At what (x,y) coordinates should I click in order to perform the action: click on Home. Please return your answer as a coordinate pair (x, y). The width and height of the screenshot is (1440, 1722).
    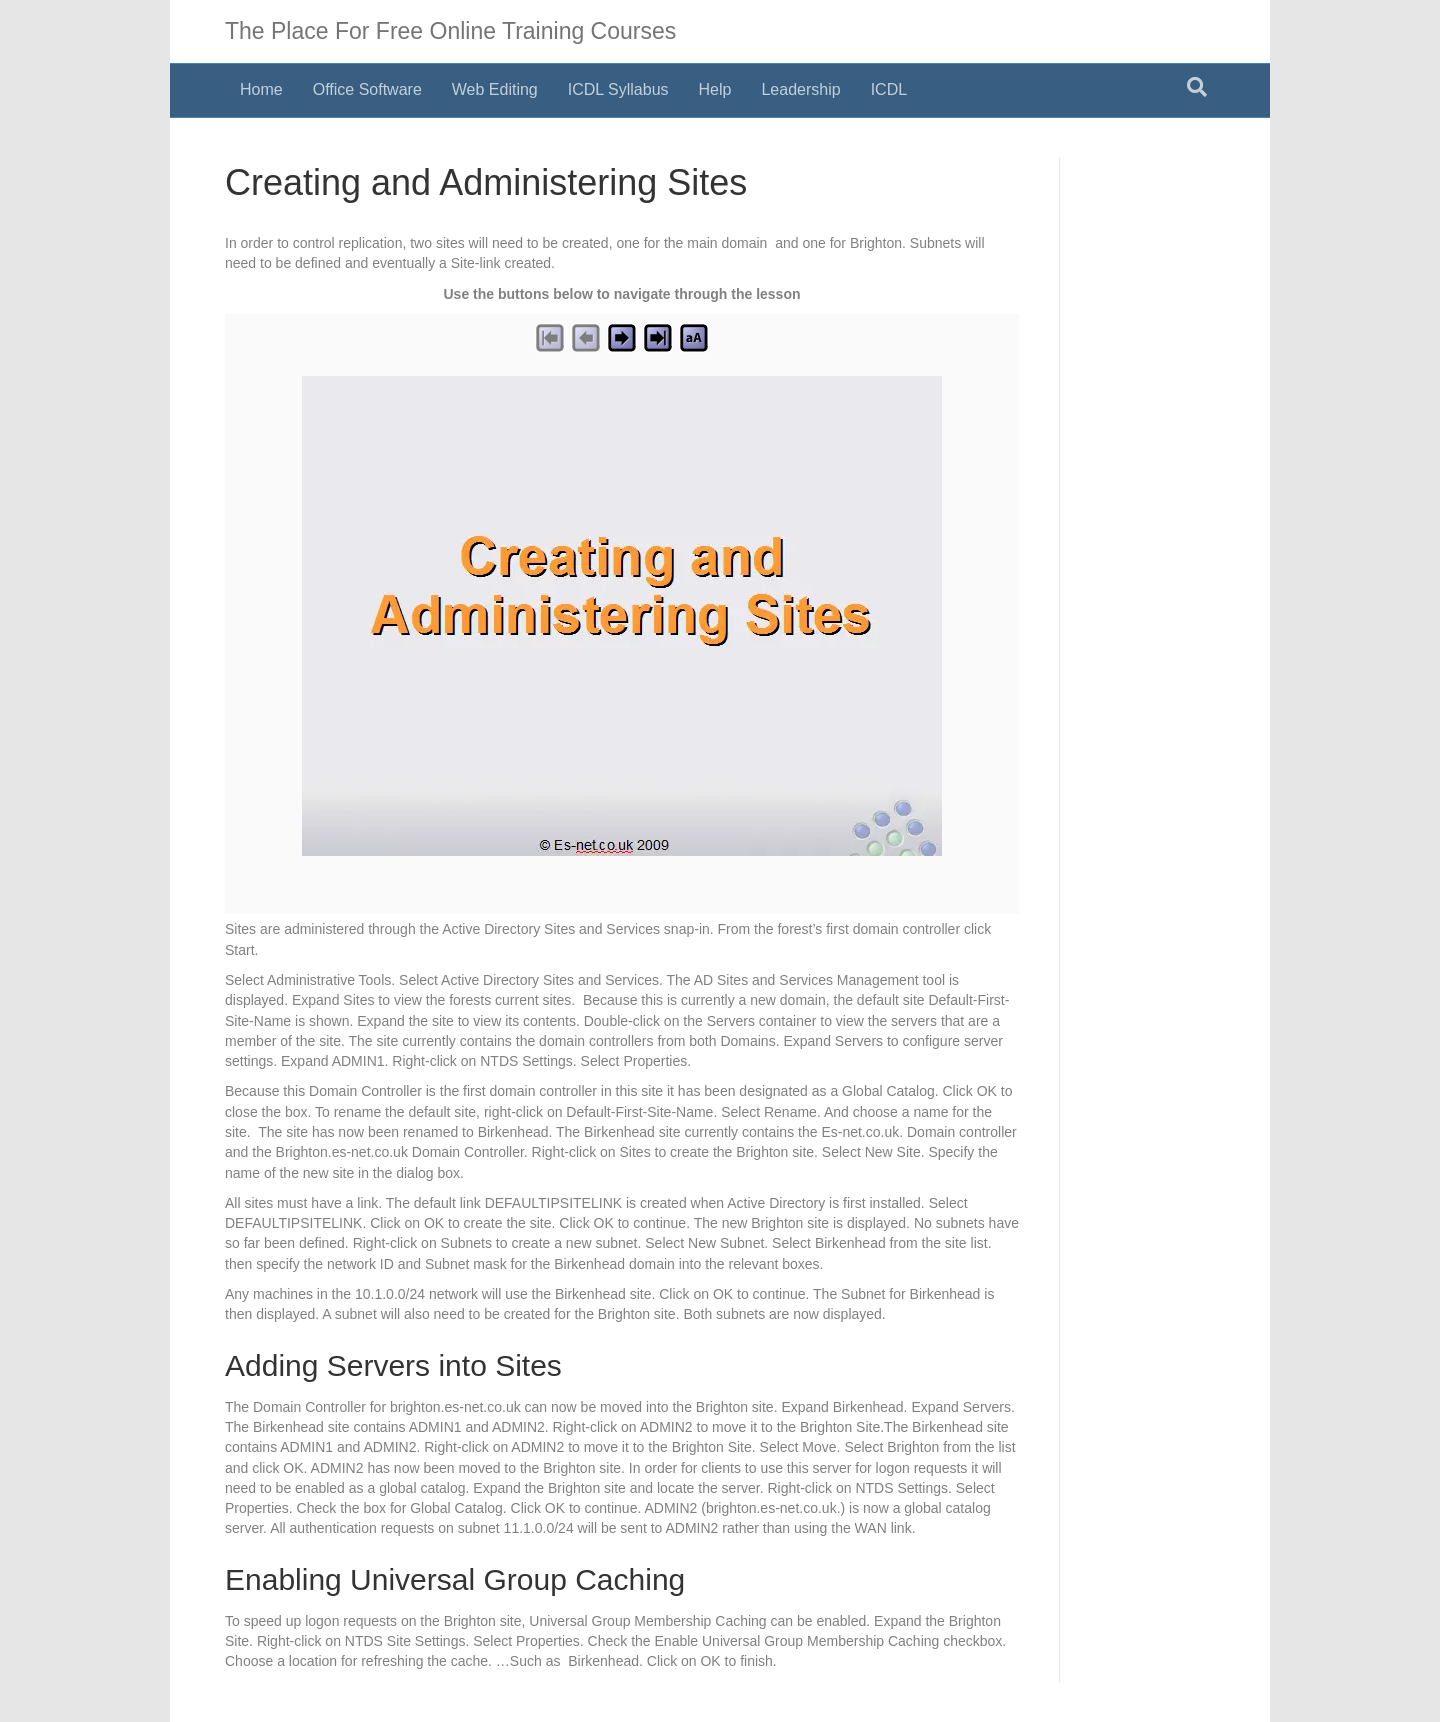
    Looking at the image, I should click on (261, 89).